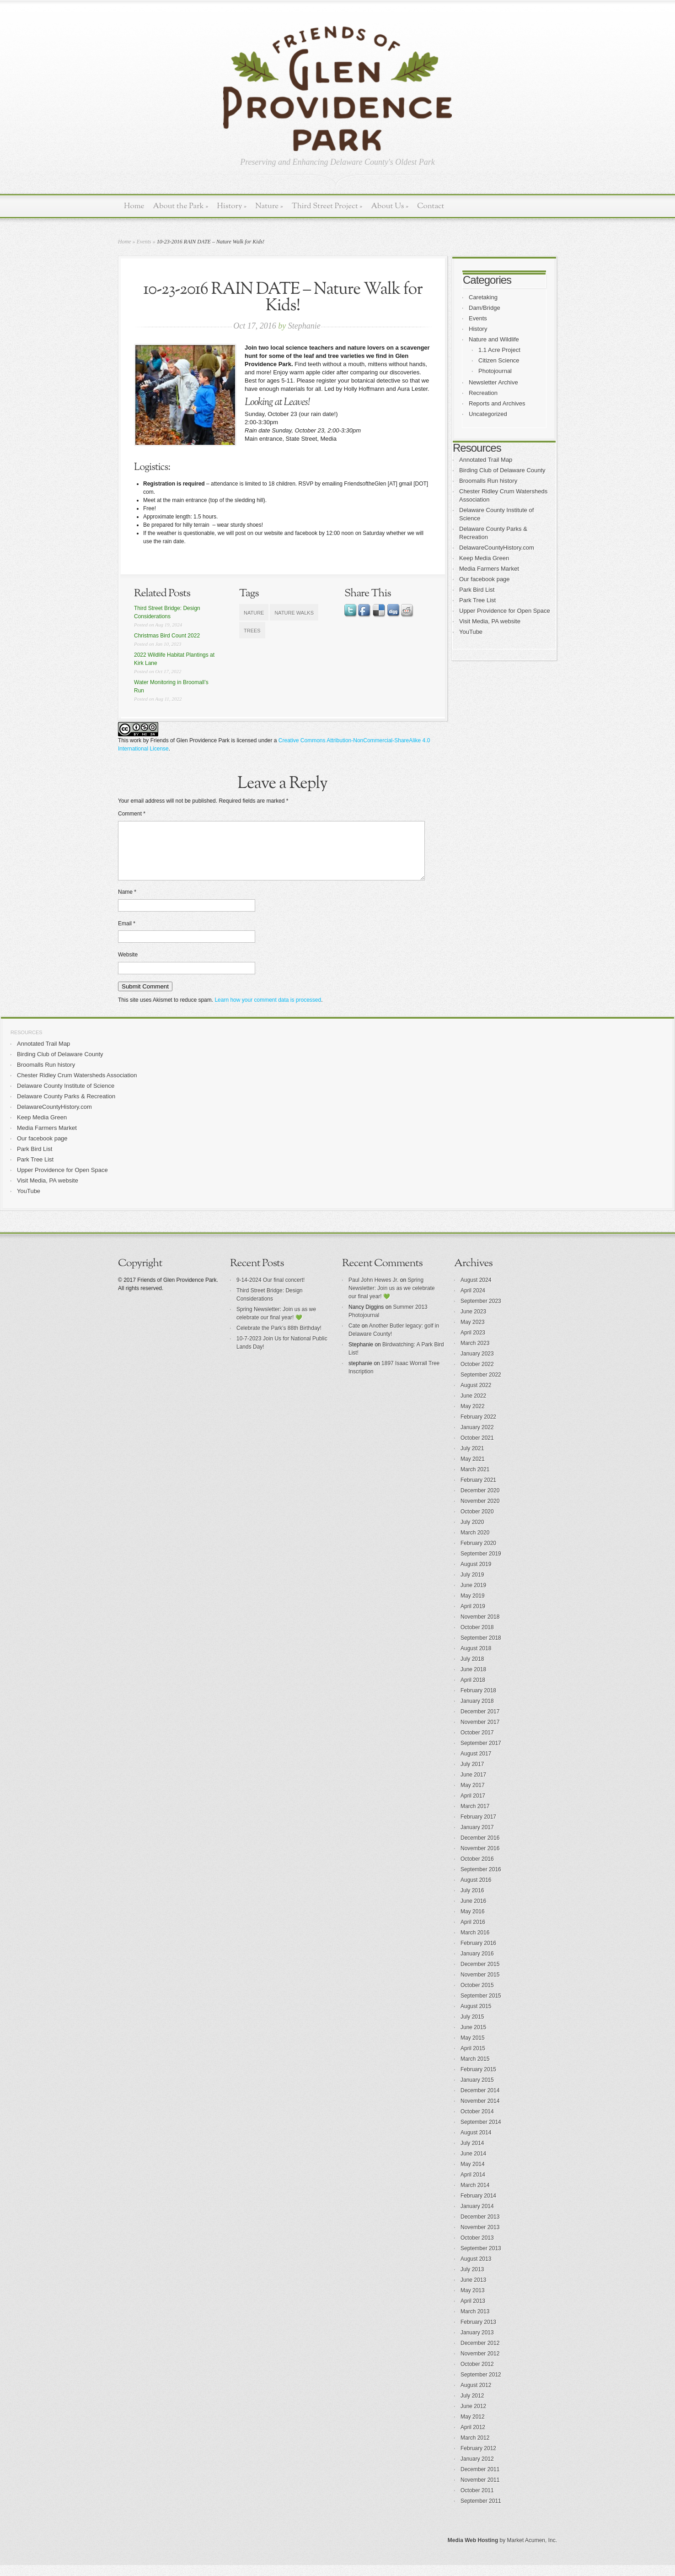  Describe the element at coordinates (269, 206) in the screenshot. I see `Nature` at that location.